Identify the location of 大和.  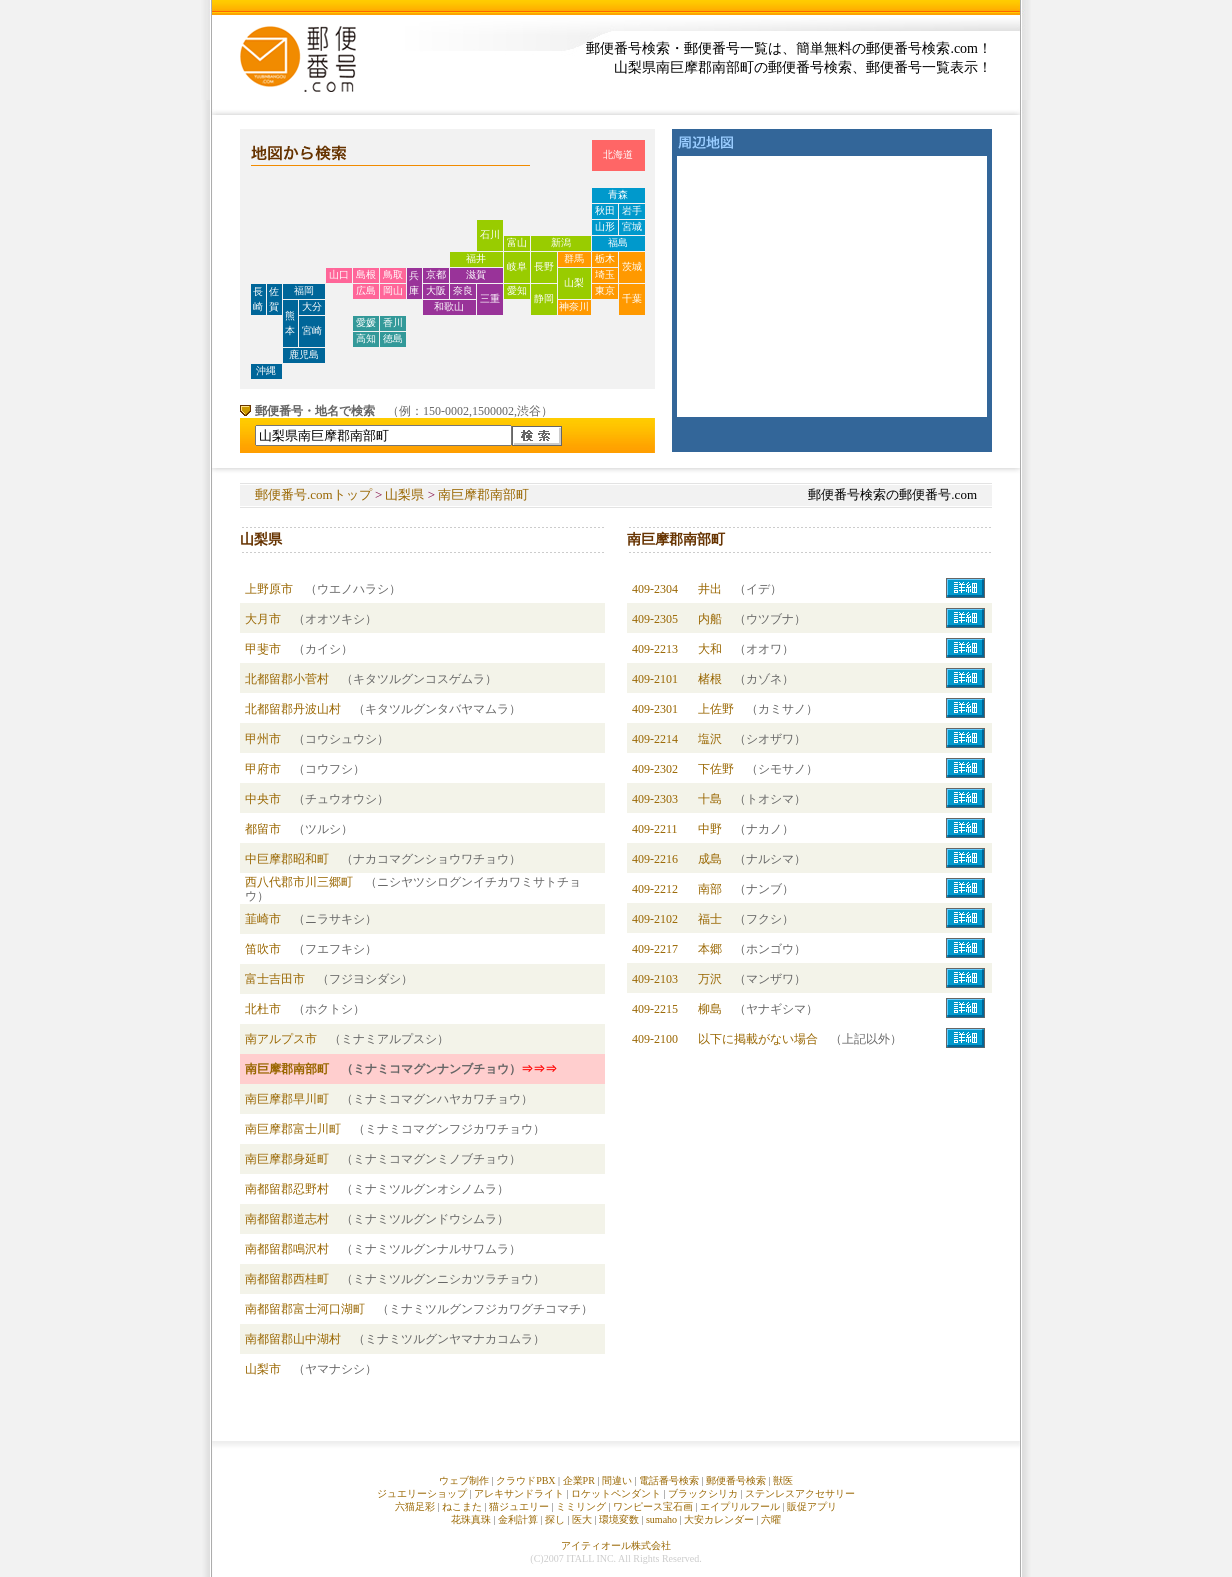
(710, 649).